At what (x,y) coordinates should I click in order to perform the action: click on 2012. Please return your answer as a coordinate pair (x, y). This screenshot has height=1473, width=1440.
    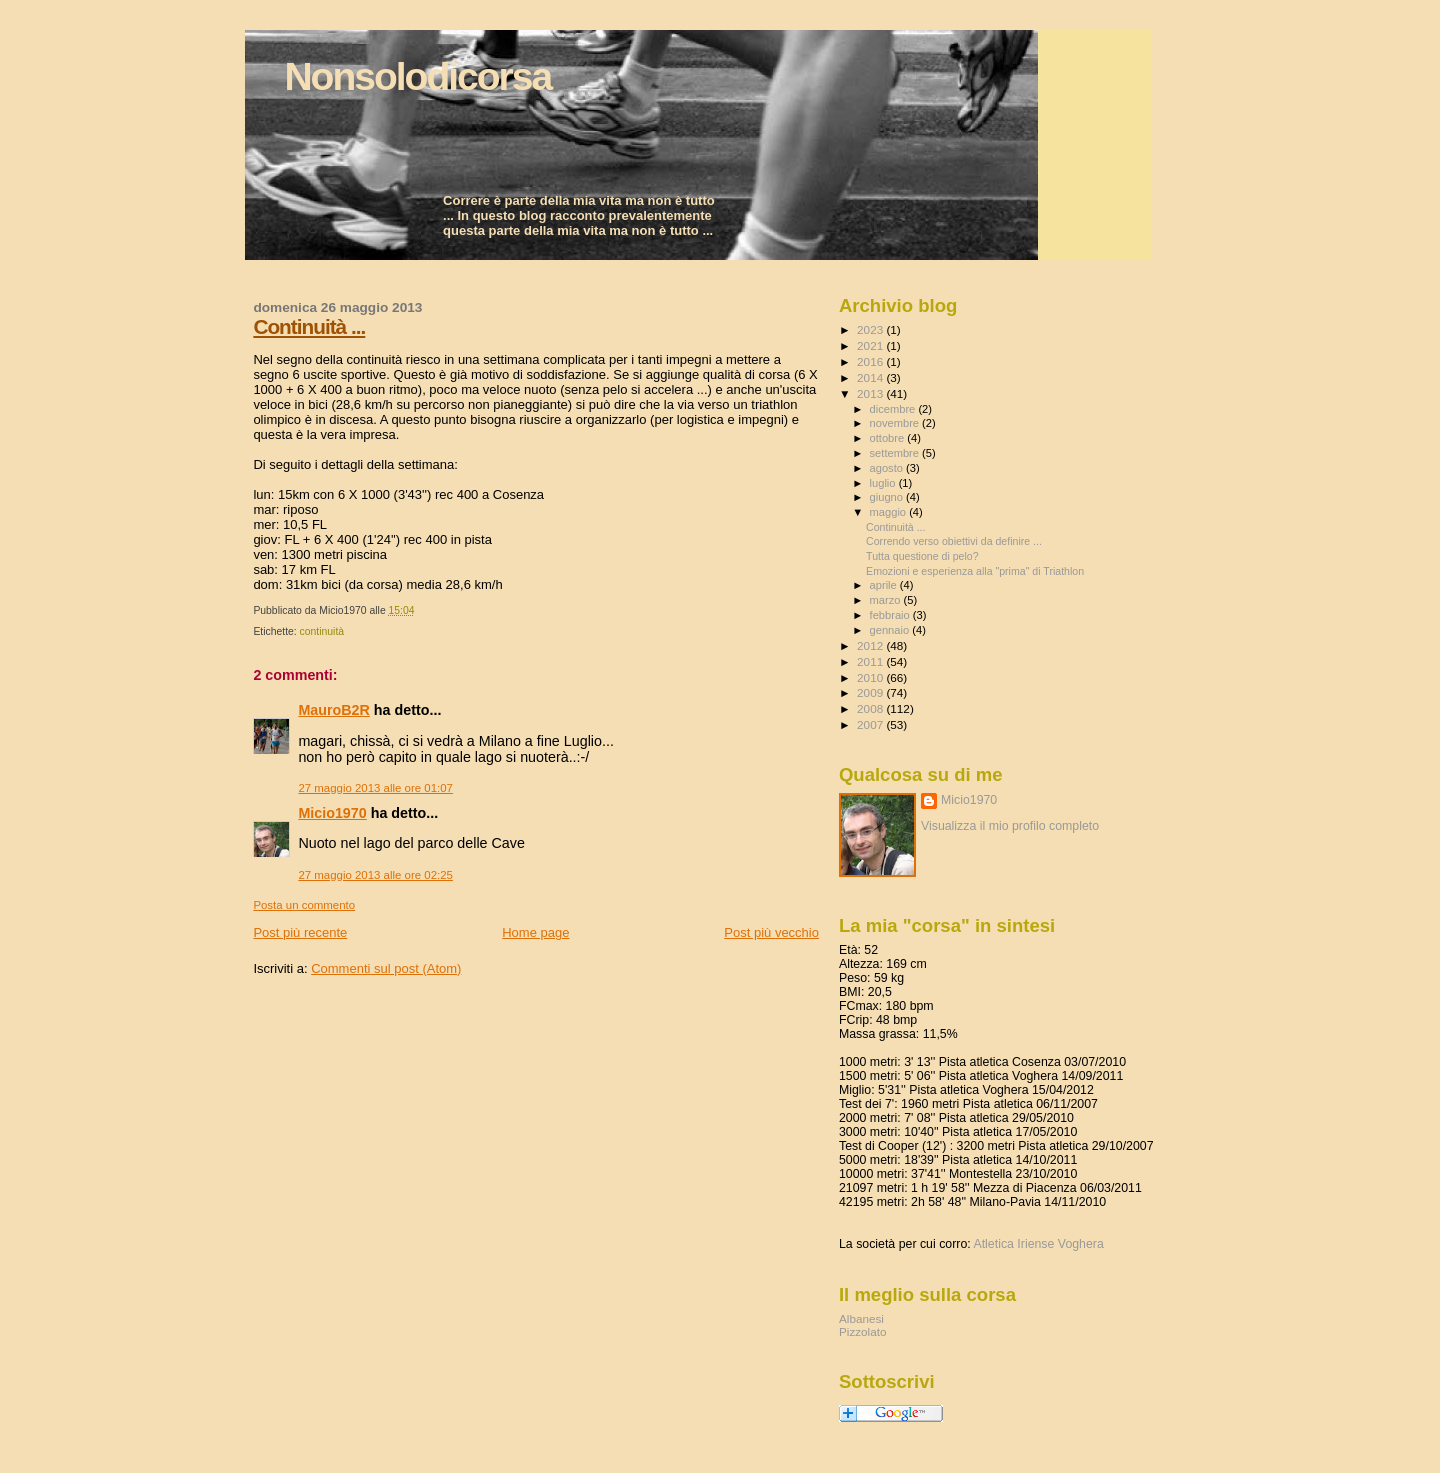
    Looking at the image, I should click on (871, 645).